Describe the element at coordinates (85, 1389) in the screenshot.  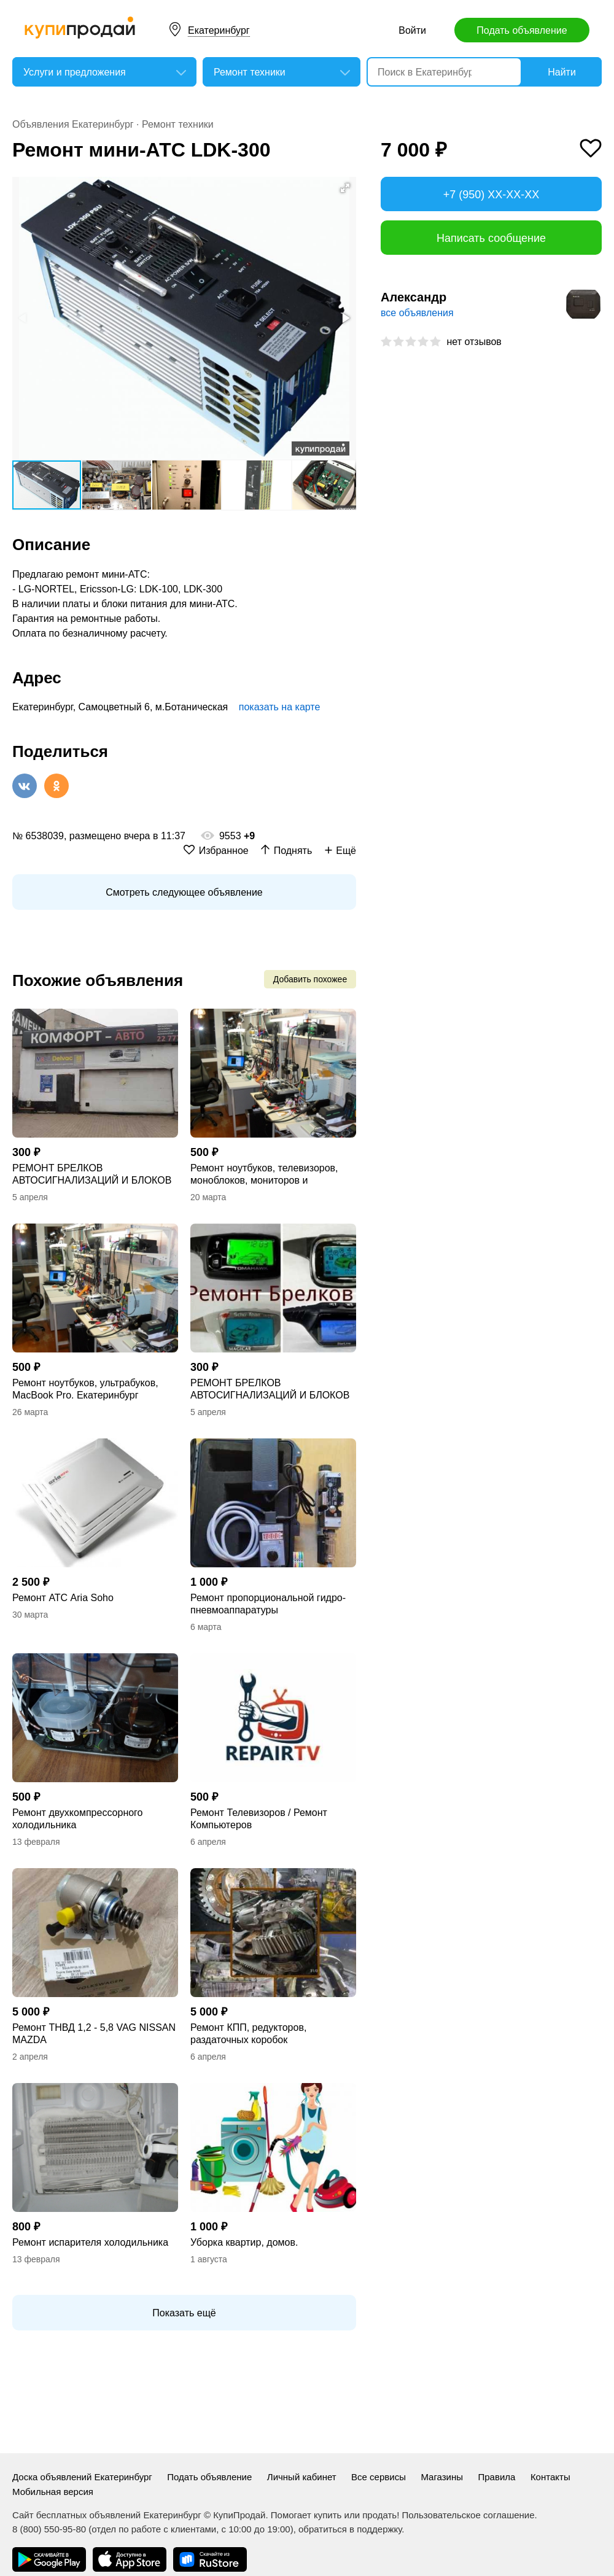
I see `Ремонт ноутбуков, ультрабуков, MacBook Pro. Екатеринбург` at that location.